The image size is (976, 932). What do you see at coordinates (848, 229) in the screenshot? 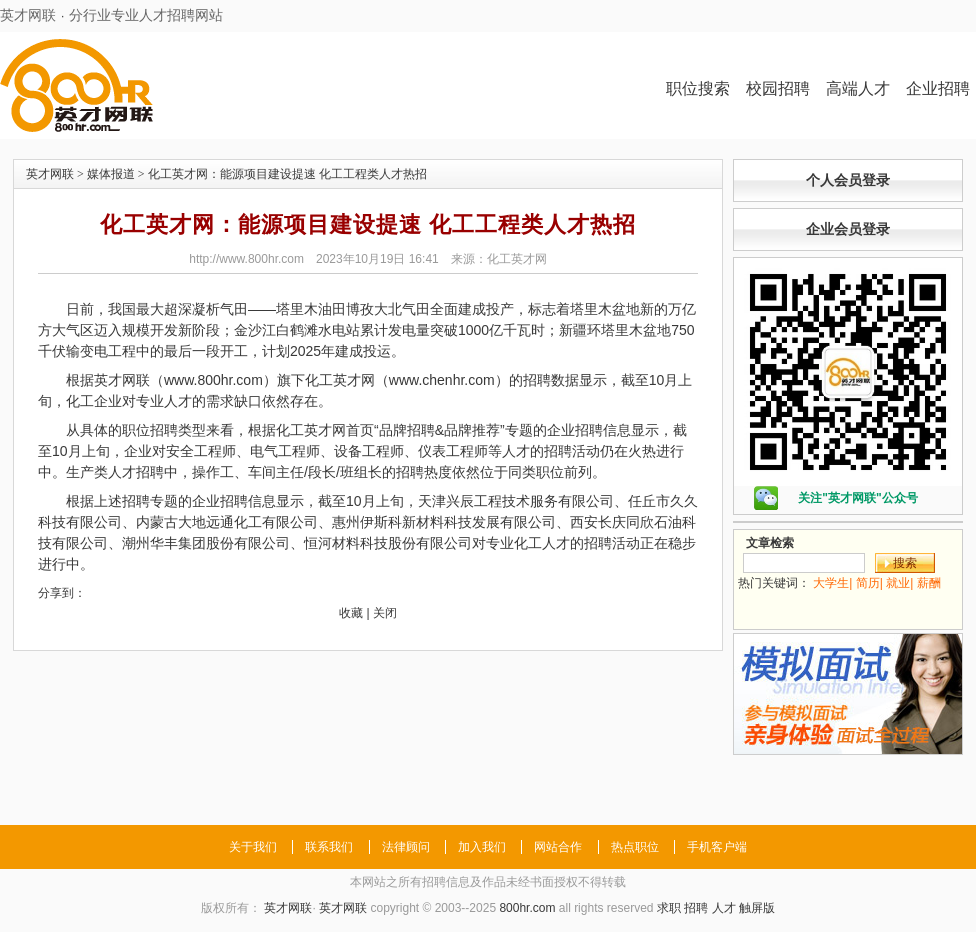
I see `企业会员登录` at bounding box center [848, 229].